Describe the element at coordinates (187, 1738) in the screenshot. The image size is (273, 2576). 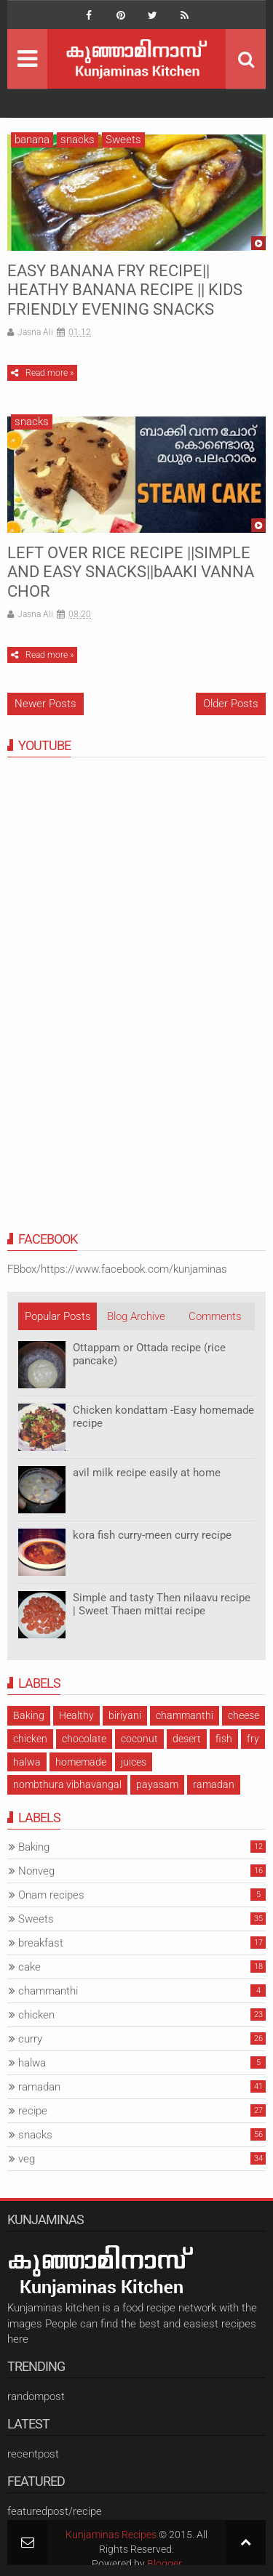
I see `desert` at that location.